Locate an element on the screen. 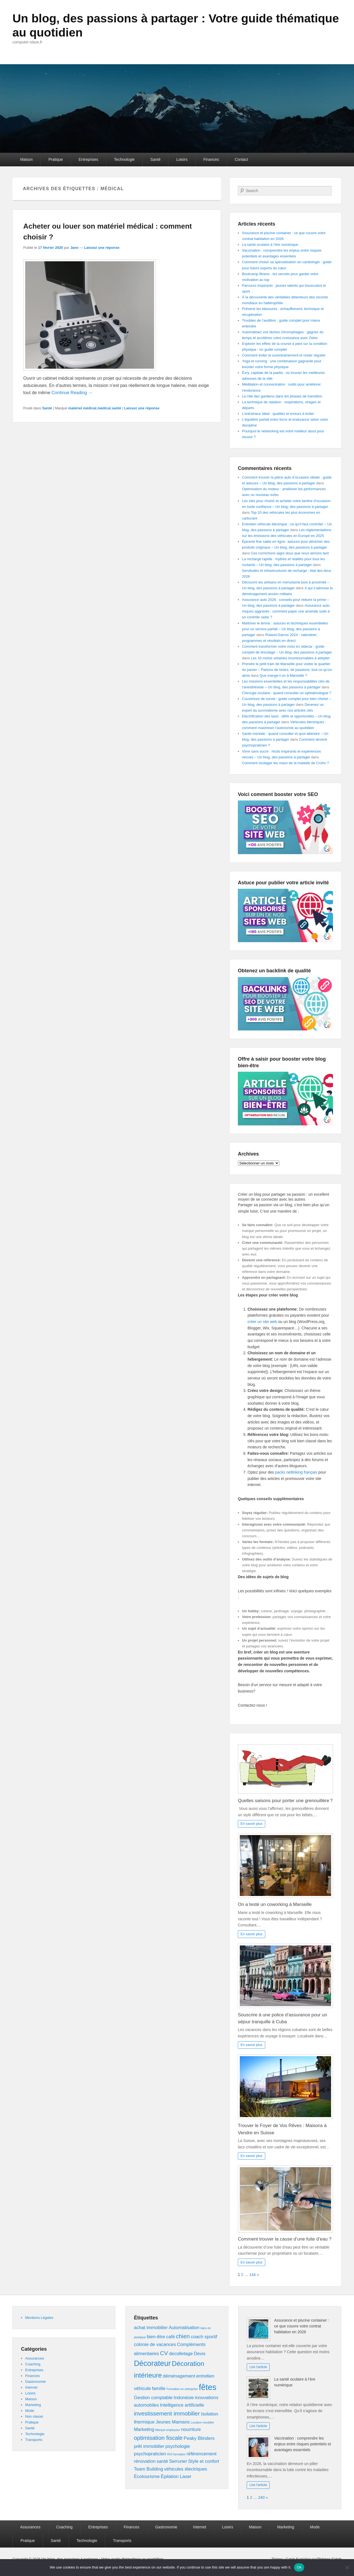 The image size is (354, 2576). Mentions Légales is located at coordinates (39, 2318).